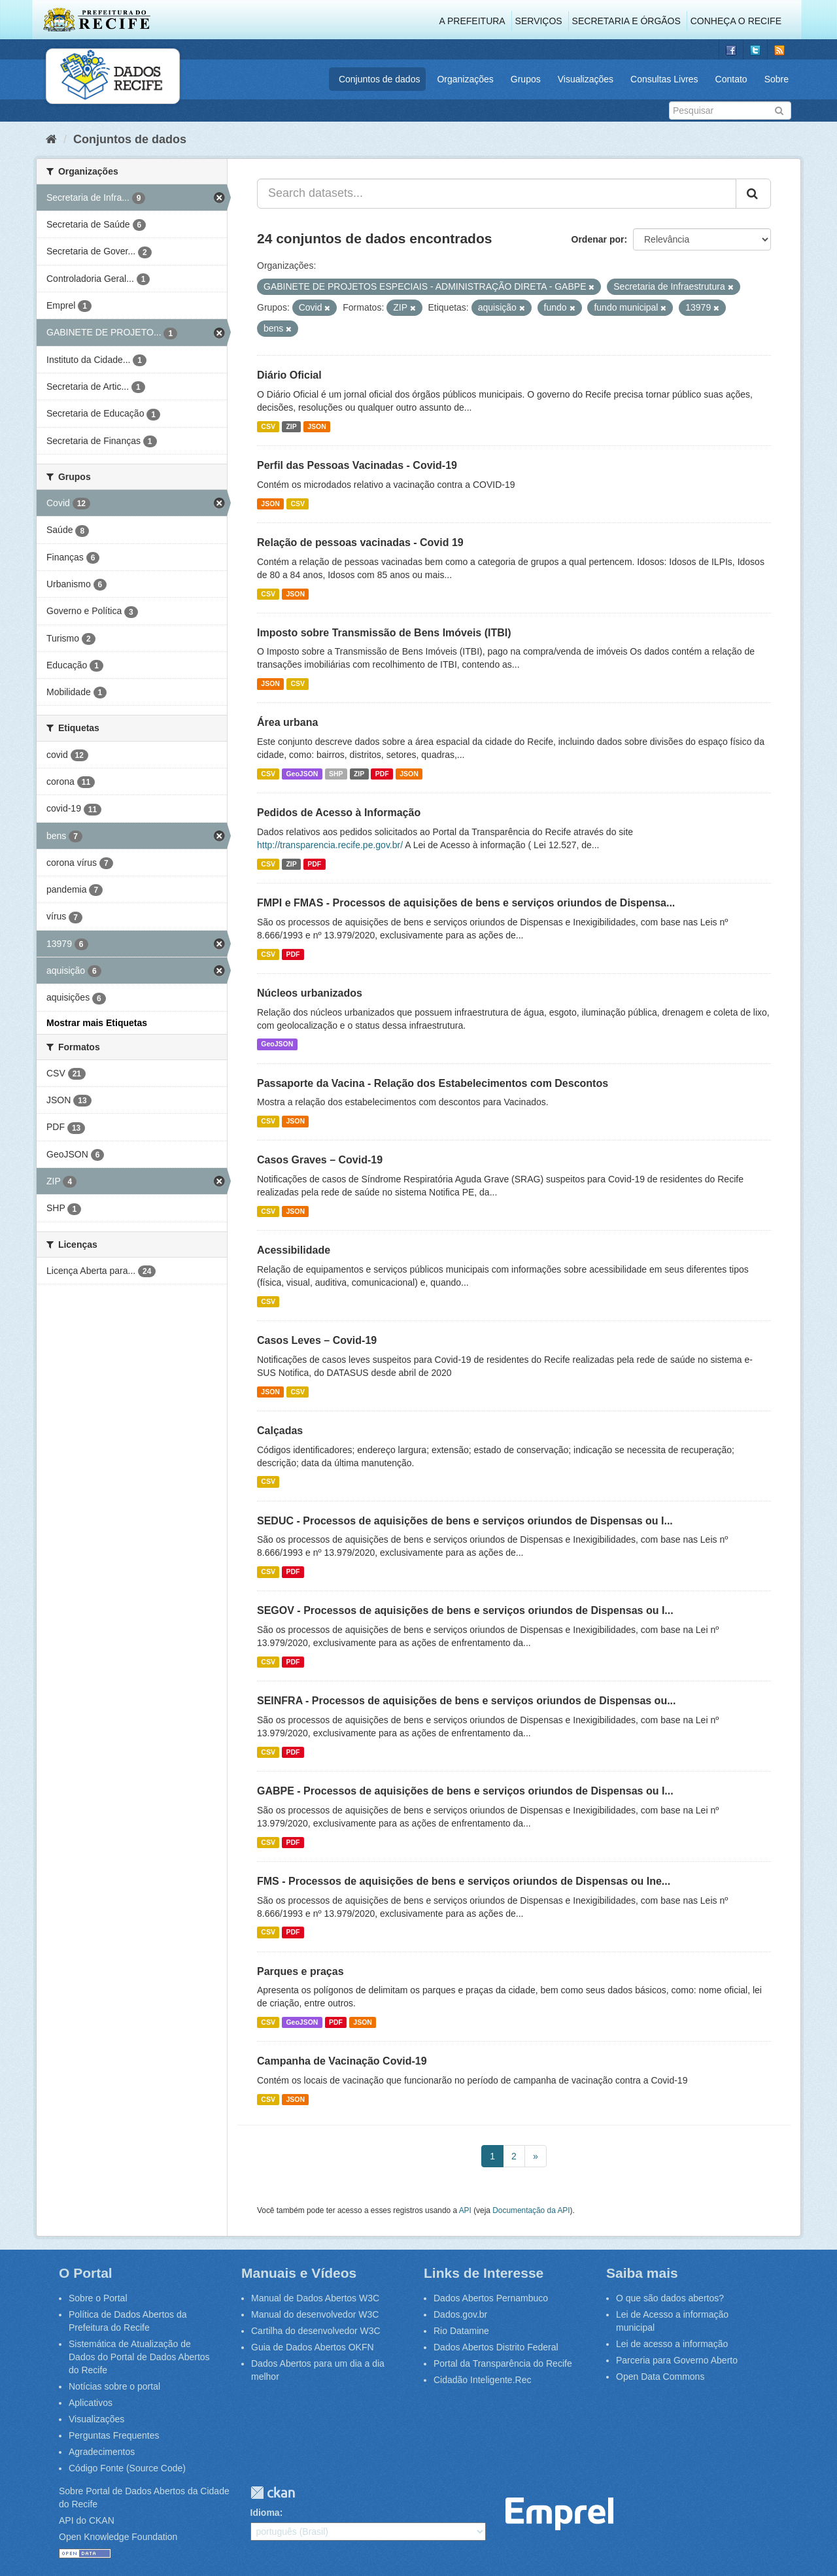  Describe the element at coordinates (776, 79) in the screenshot. I see `Sobre` at that location.